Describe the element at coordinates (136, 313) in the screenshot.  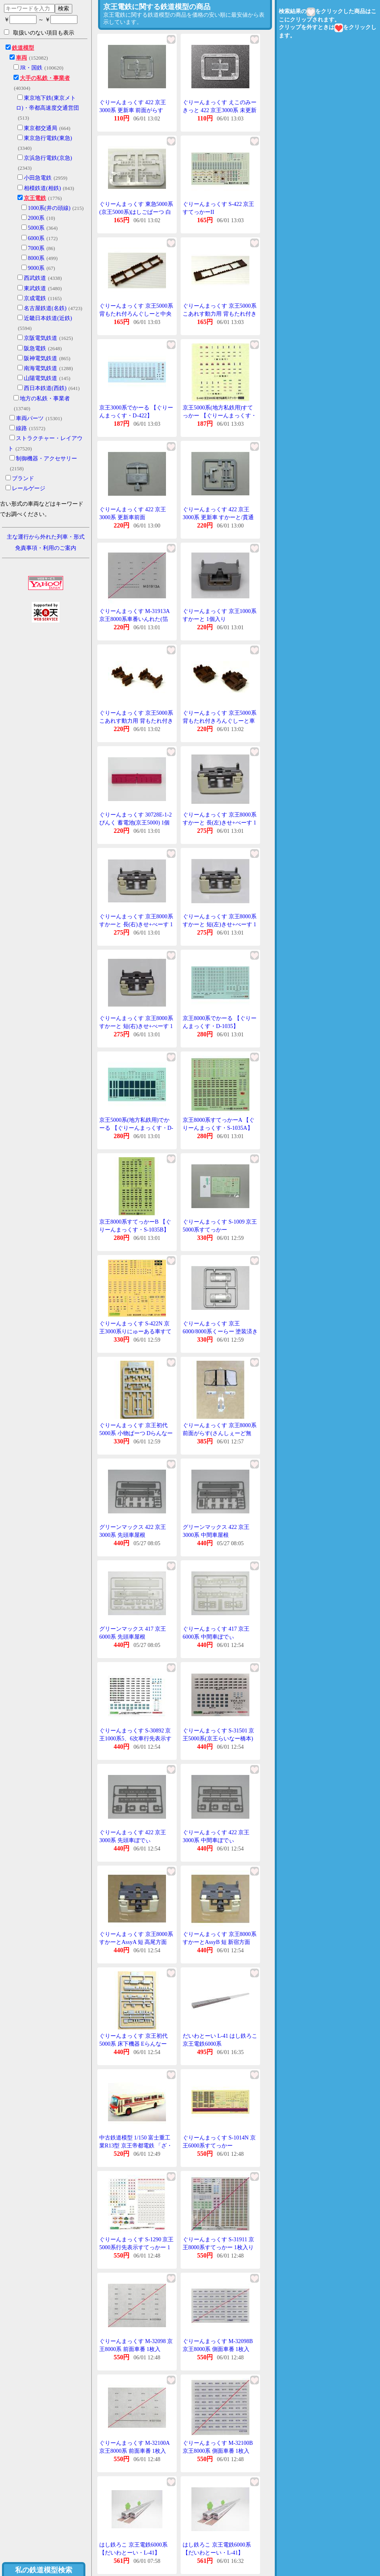
I see `ぐりーんまっくす 京王5000系 背もたれ付ろんぐしーと中央部 ぶらうん 1個入` at that location.